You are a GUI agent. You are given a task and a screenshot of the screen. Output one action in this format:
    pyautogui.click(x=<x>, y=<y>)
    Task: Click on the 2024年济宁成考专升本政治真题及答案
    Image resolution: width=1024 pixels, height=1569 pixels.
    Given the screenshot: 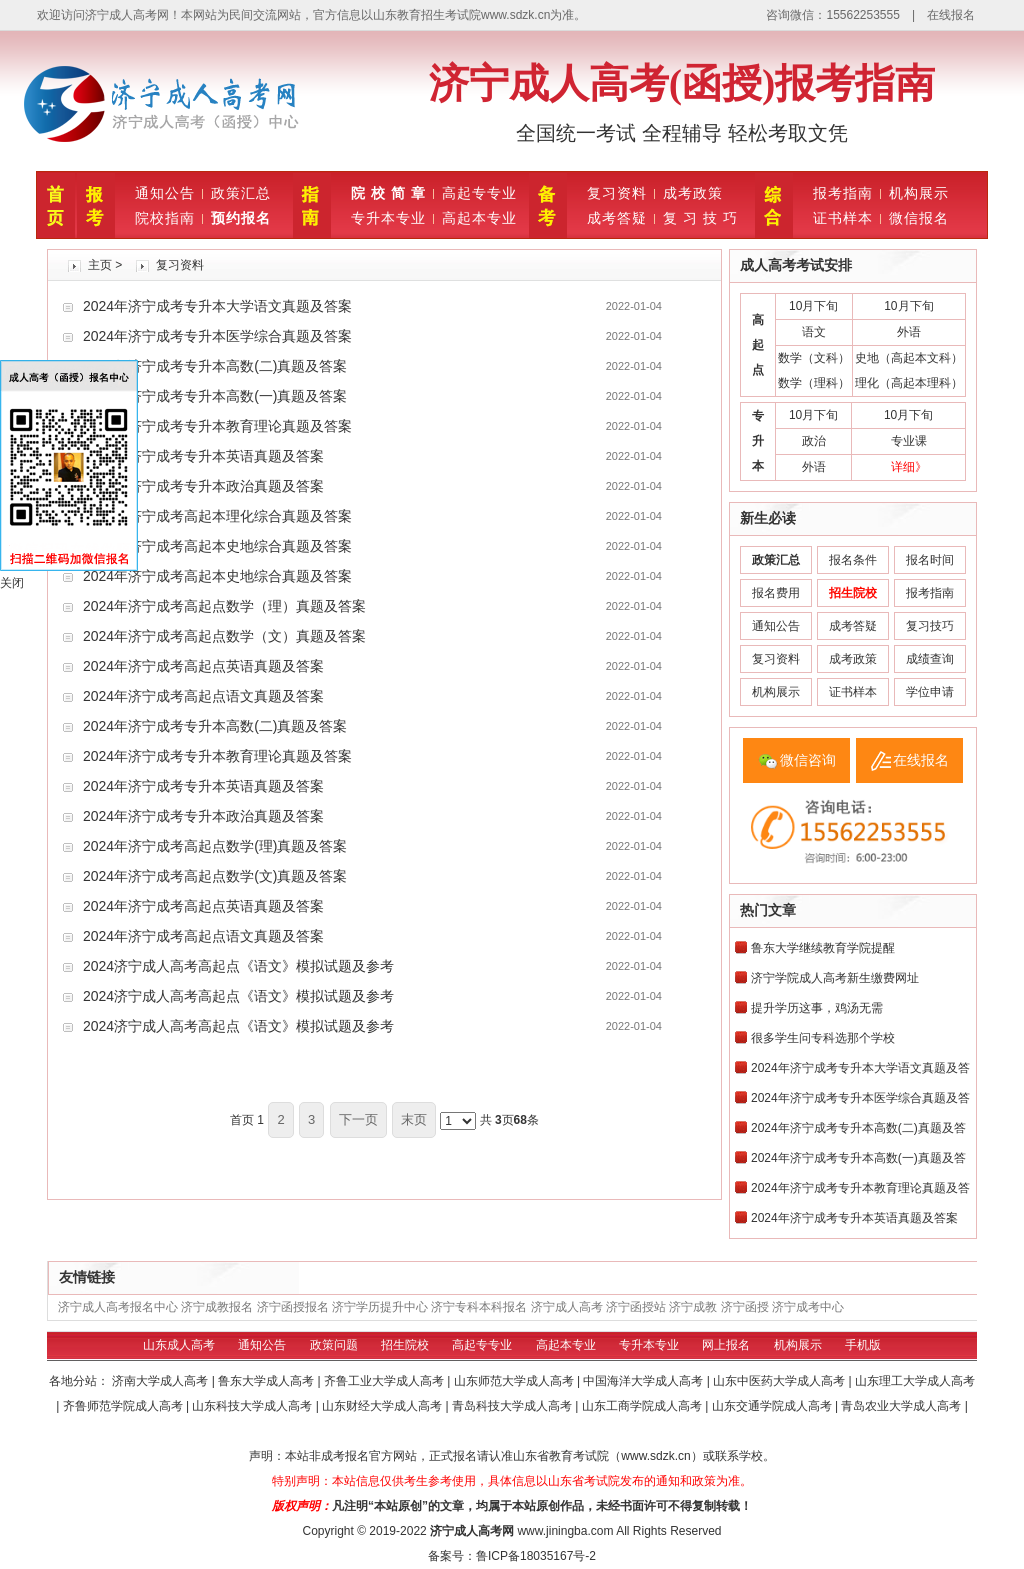 What is the action you would take?
    pyautogui.click(x=203, y=486)
    